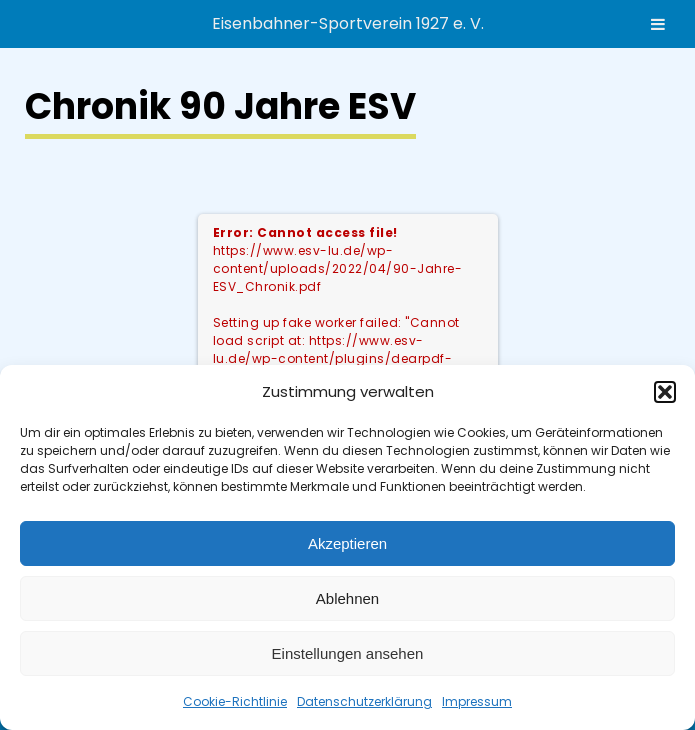 This screenshot has height=730, width=695. I want to click on Impressum, so click(477, 701).